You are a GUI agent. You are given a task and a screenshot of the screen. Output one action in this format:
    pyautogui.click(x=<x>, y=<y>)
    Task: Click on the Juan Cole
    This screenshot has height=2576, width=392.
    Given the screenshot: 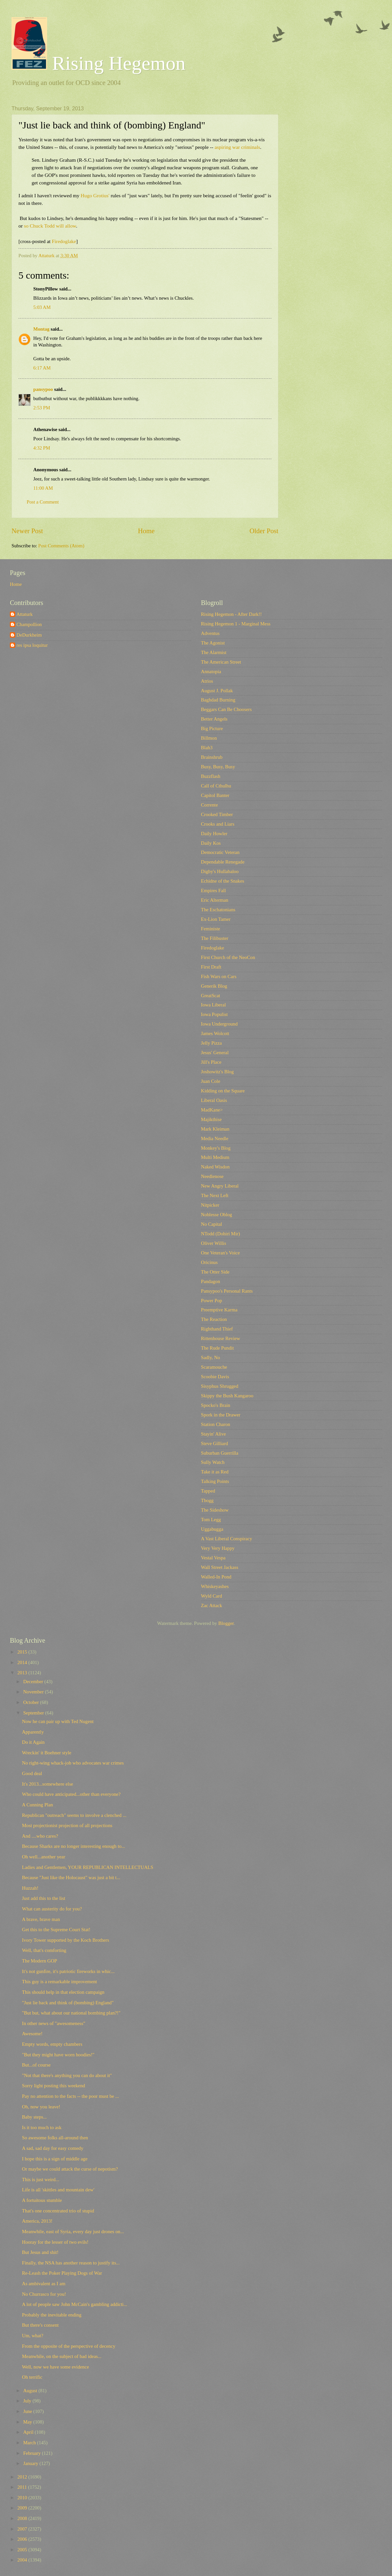 What is the action you would take?
    pyautogui.click(x=210, y=1081)
    